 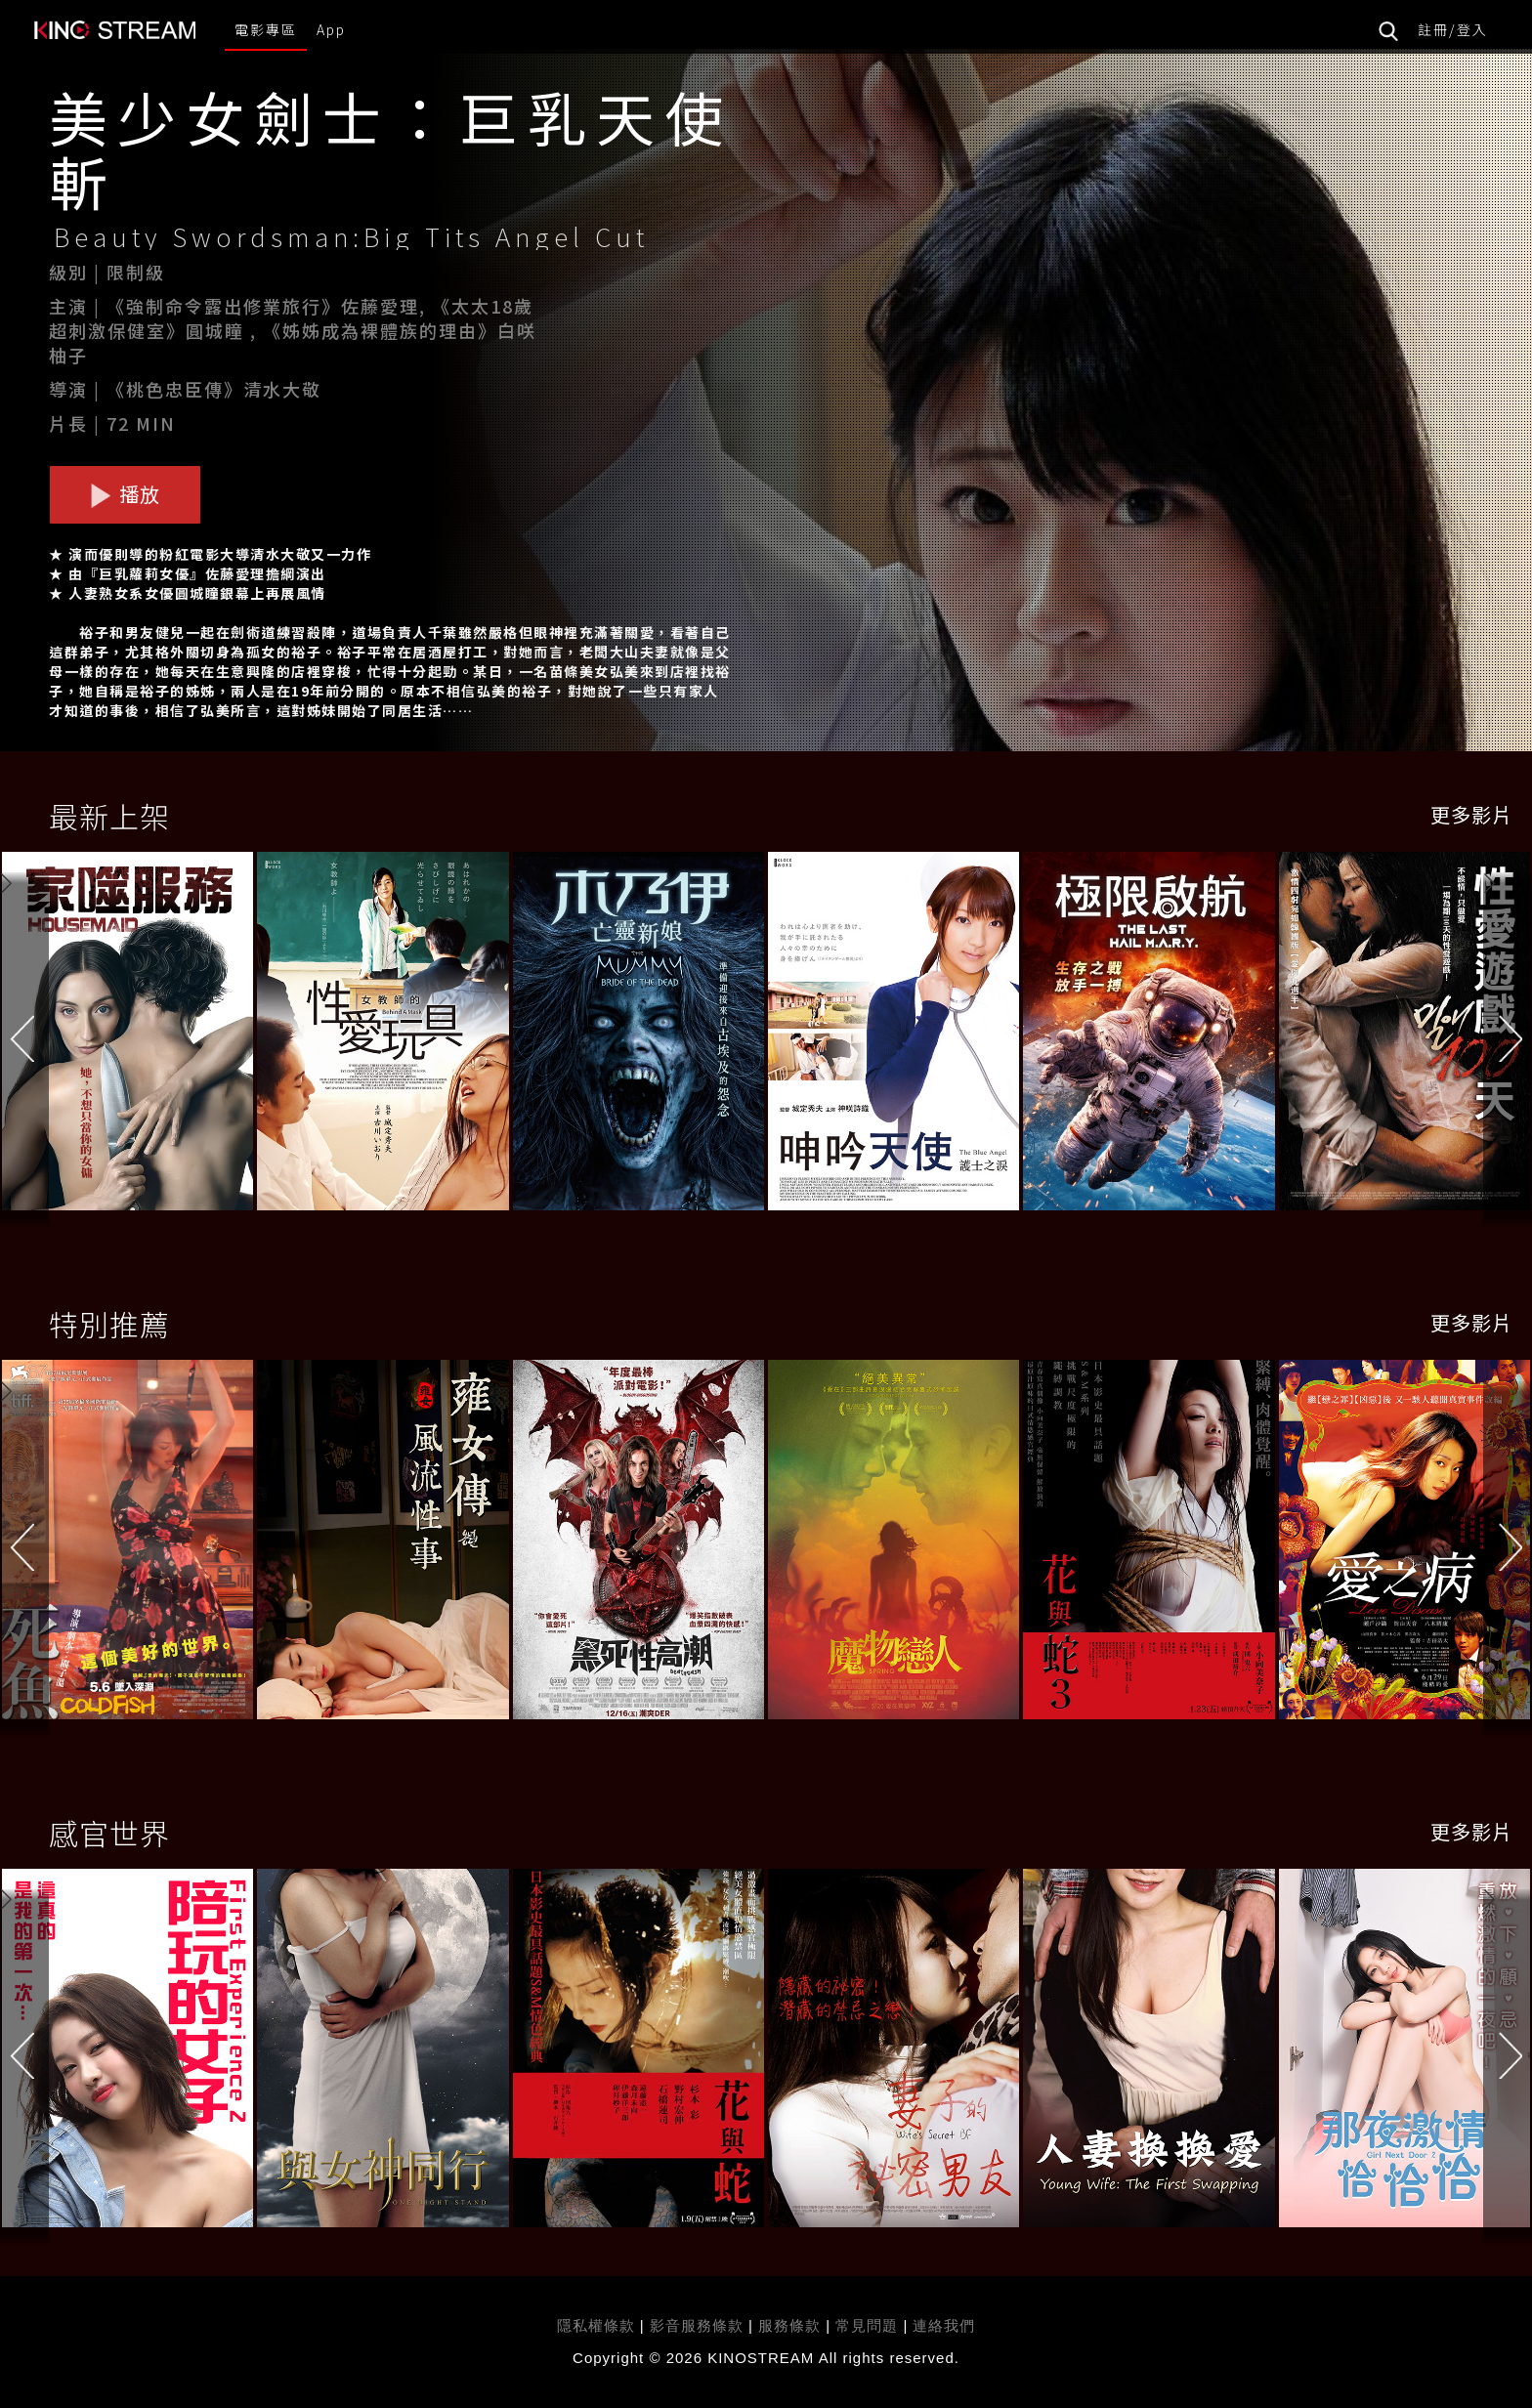 I want to click on App, so click(x=331, y=29).